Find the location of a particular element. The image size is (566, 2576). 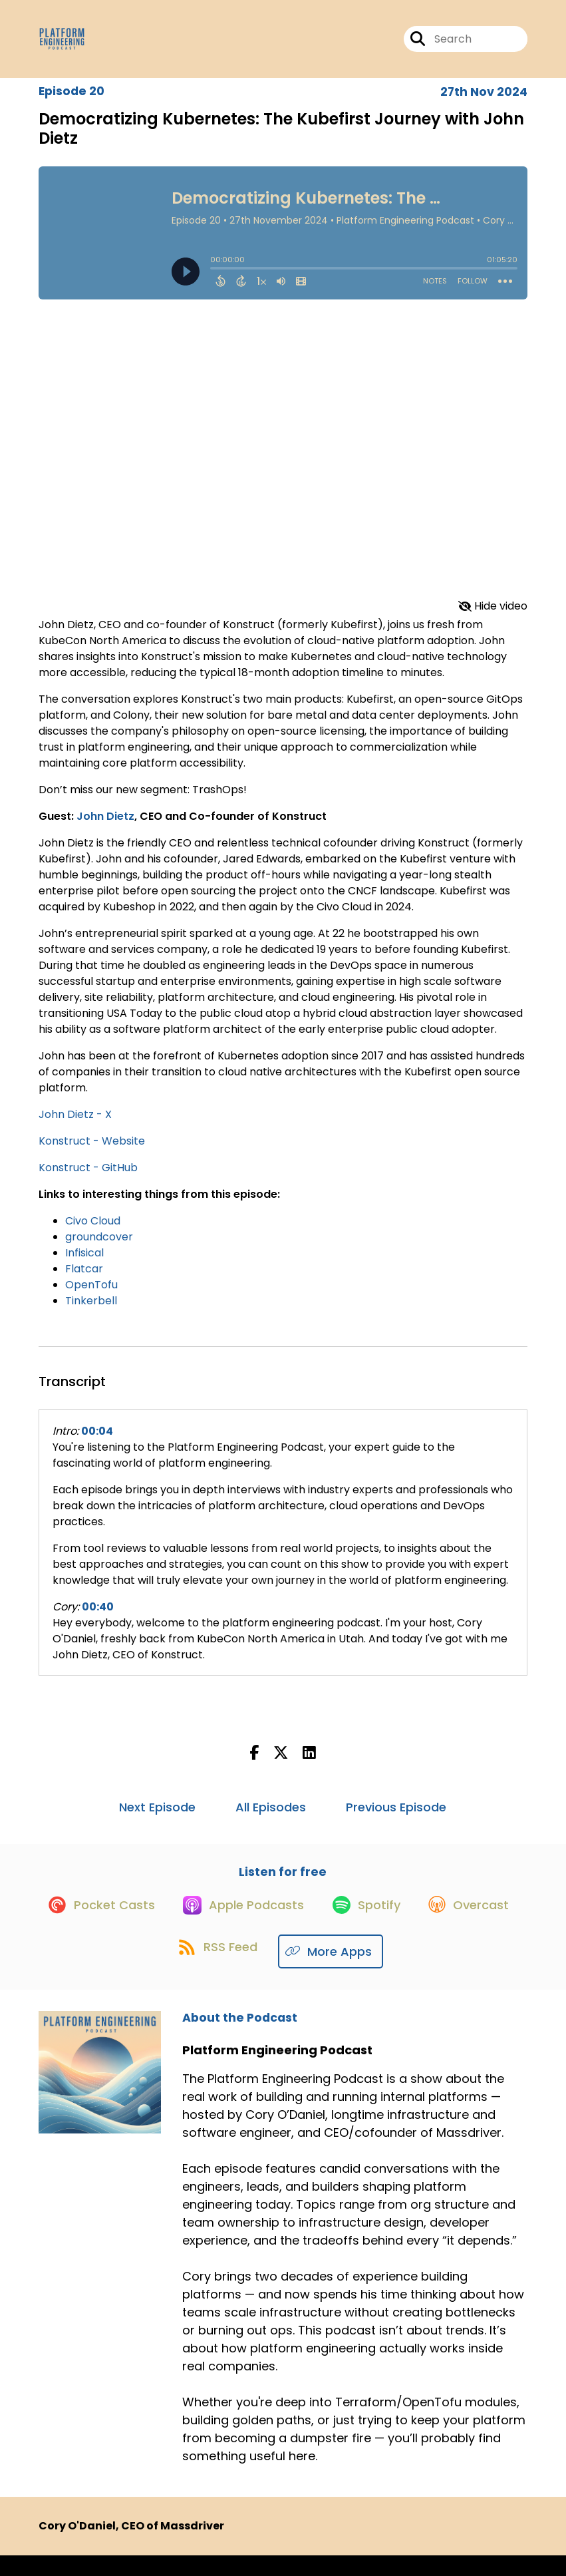

00:40 is located at coordinates (98, 1616).